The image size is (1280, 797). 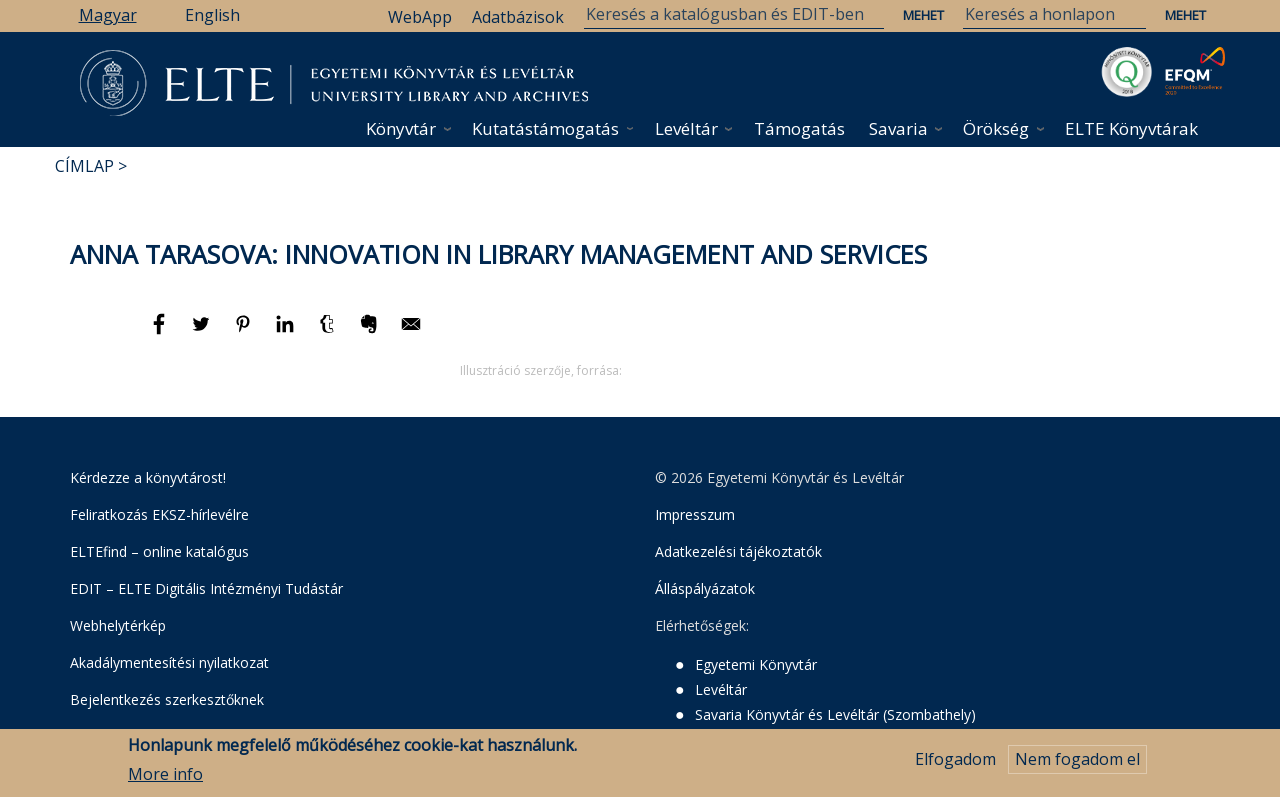 What do you see at coordinates (159, 514) in the screenshot?
I see `Feliratkozás EKSZ-hírlevélre` at bounding box center [159, 514].